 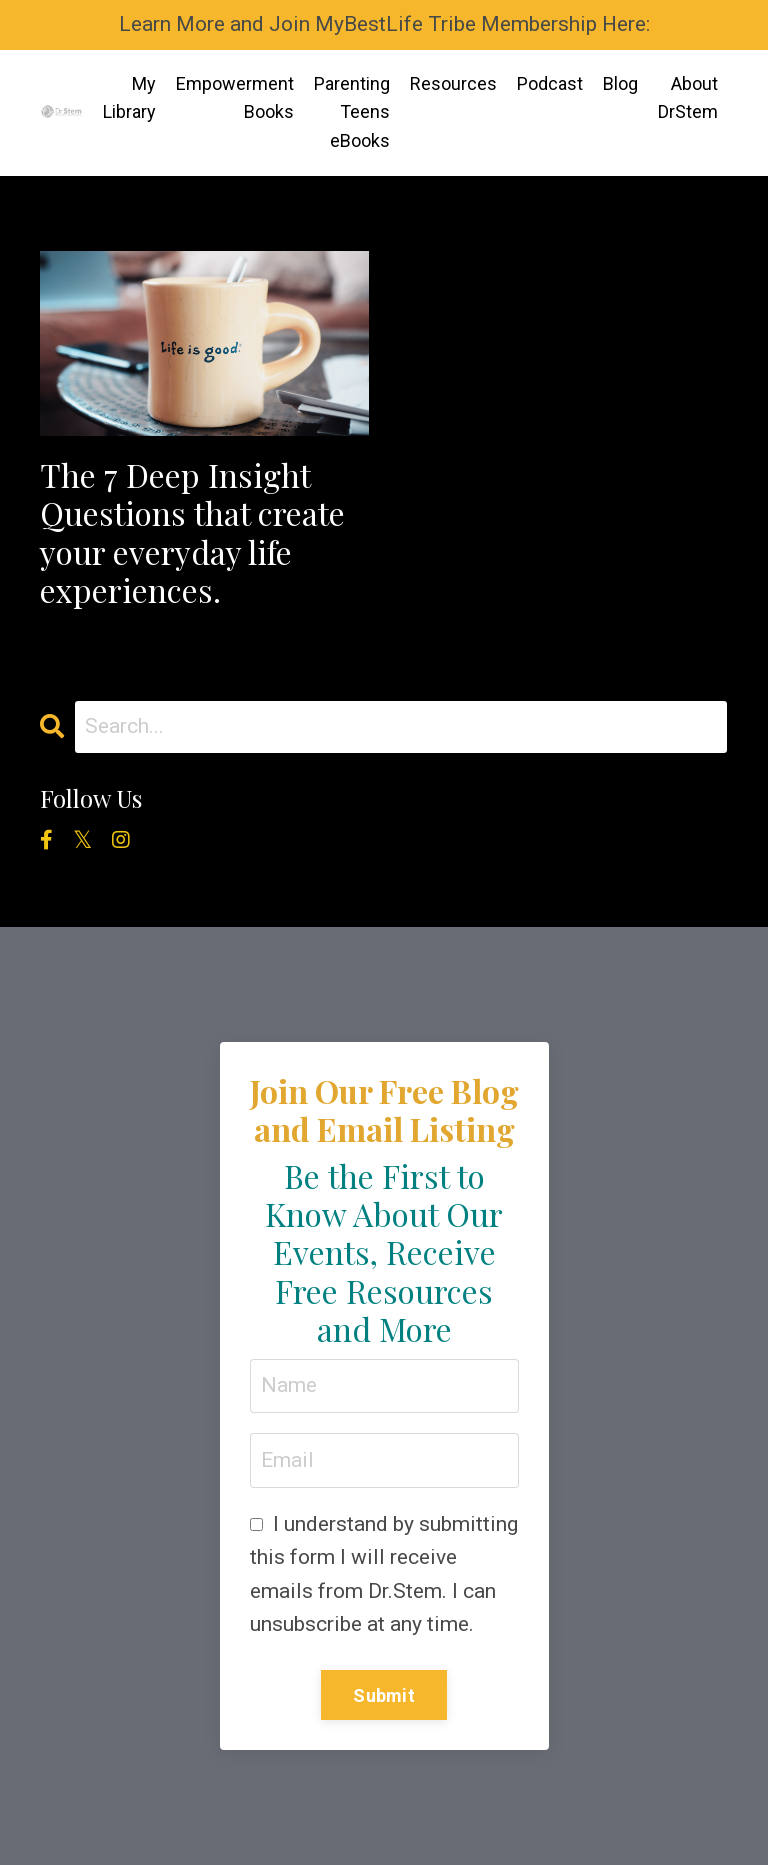 What do you see at coordinates (235, 98) in the screenshot?
I see `Empowerment Books` at bounding box center [235, 98].